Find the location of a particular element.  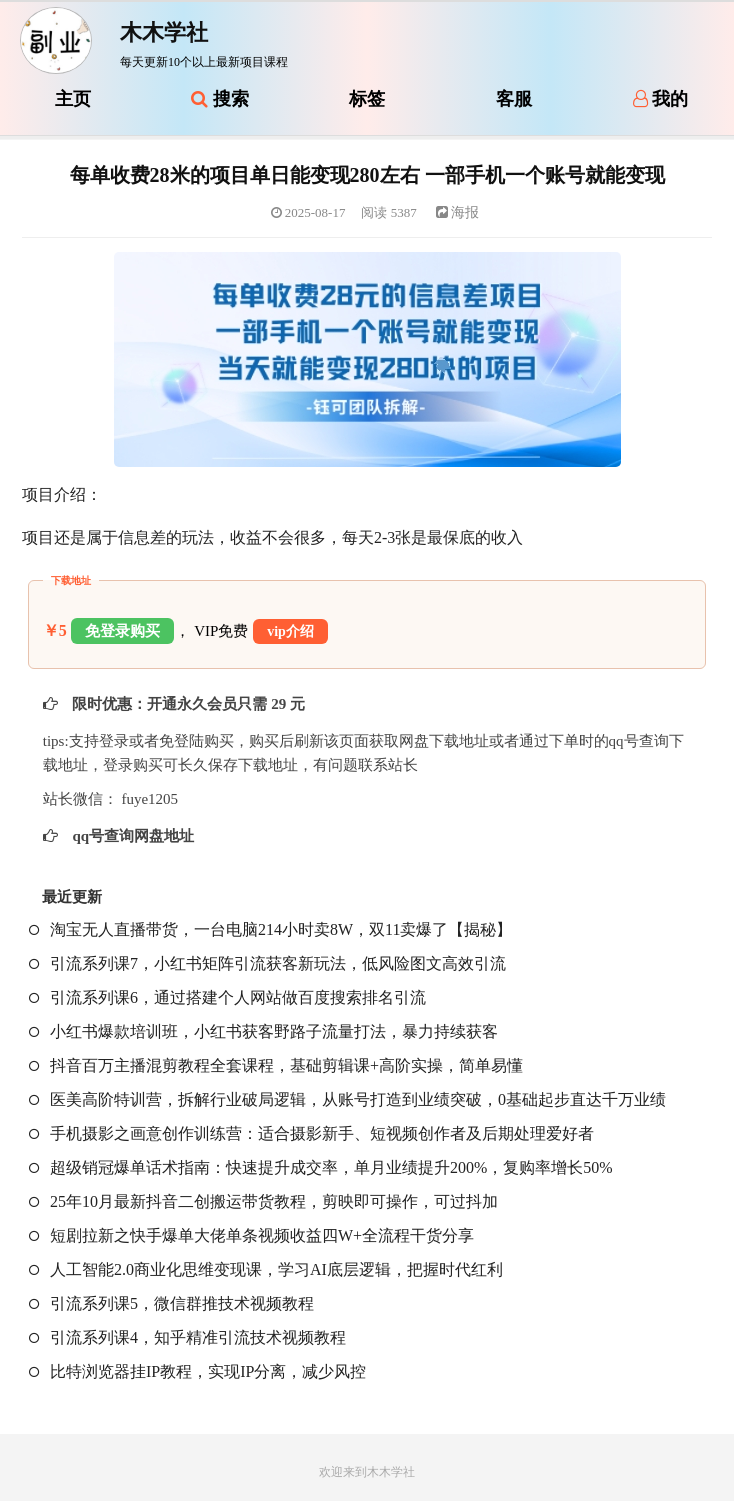

限时优惠：开通永久会员只需 29 元 is located at coordinates (187, 704).